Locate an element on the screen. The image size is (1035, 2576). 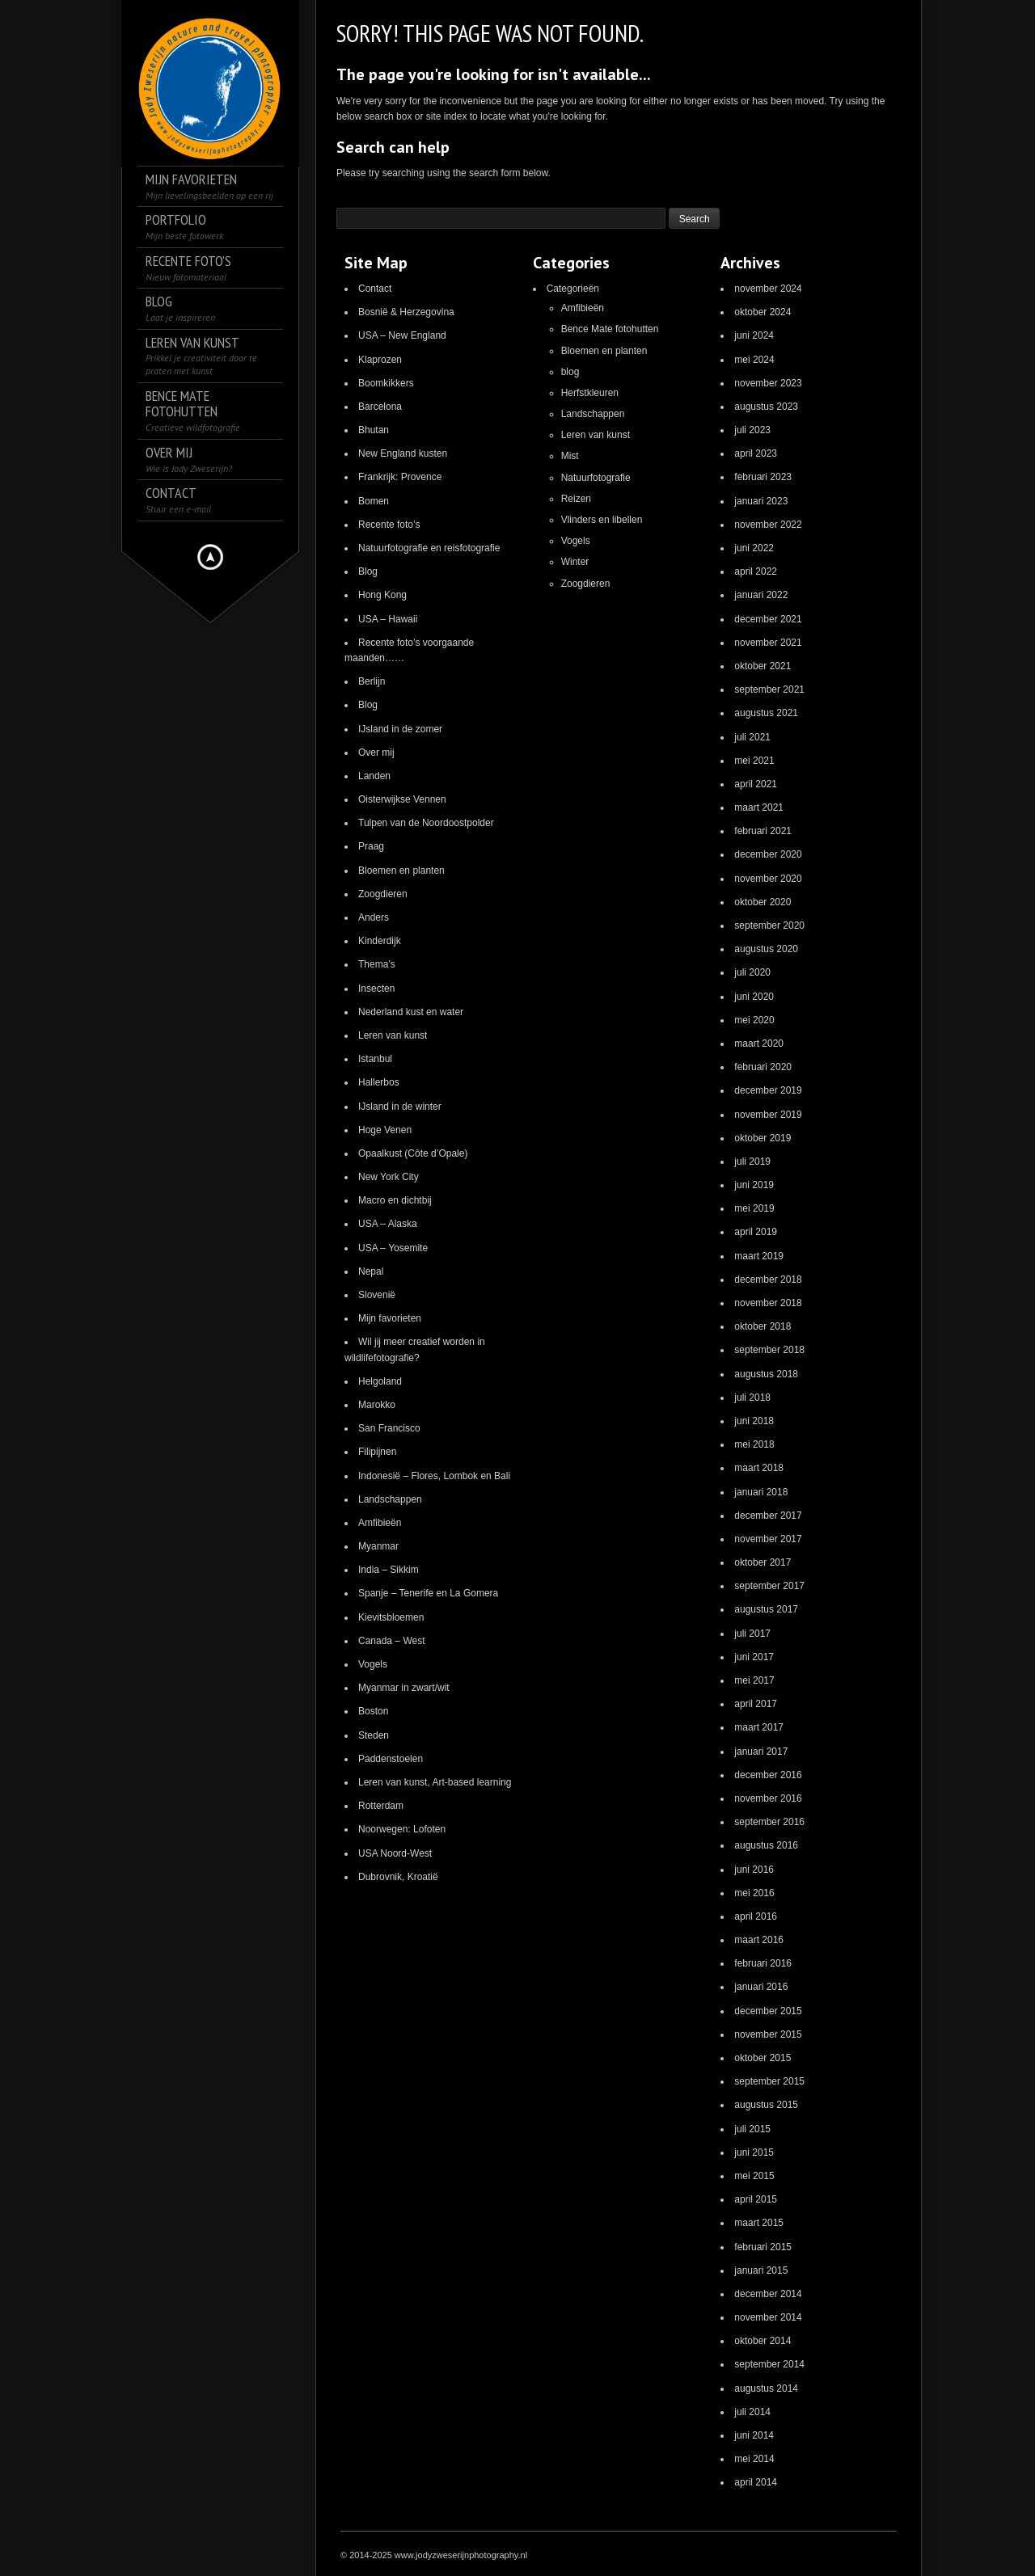
maart 2017 is located at coordinates (759, 1727).